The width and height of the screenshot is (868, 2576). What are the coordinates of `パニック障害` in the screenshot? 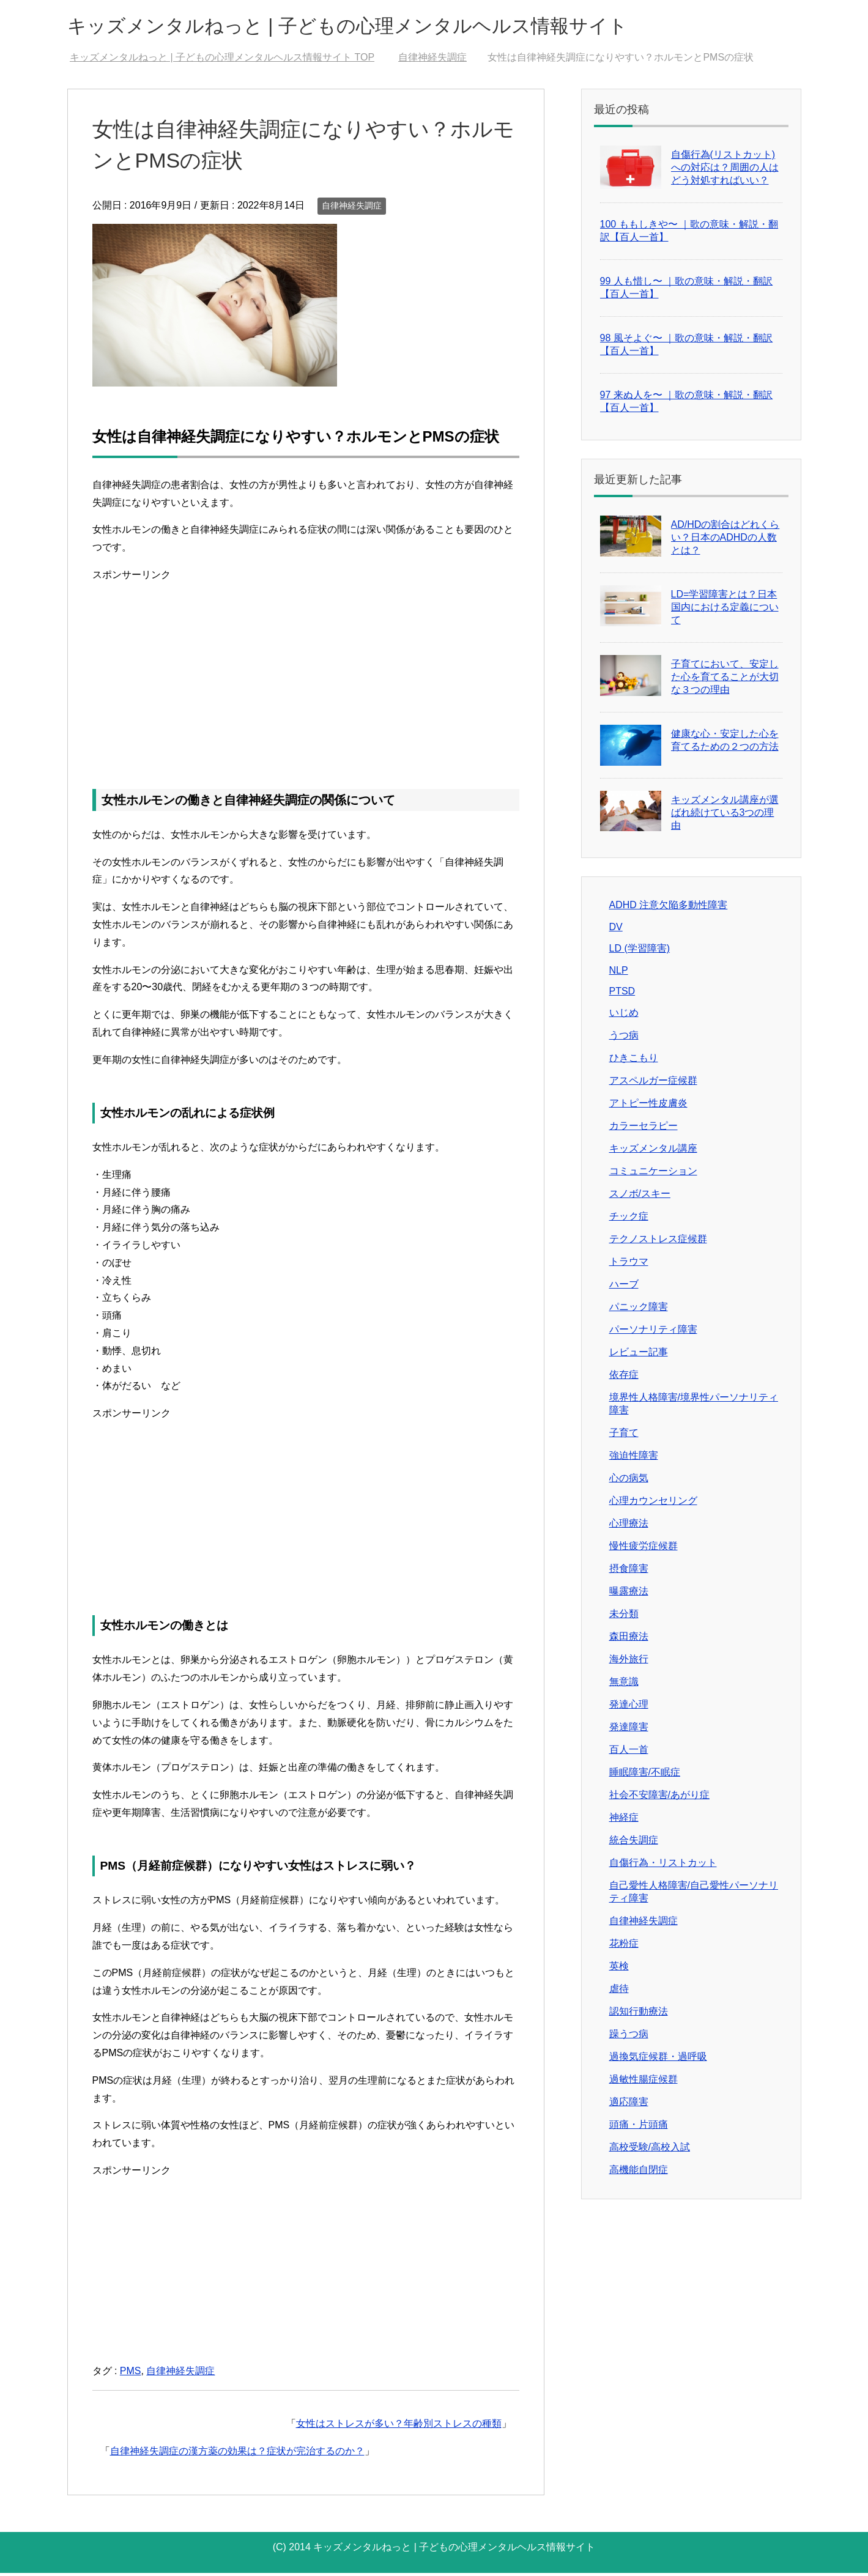 It's located at (638, 1310).